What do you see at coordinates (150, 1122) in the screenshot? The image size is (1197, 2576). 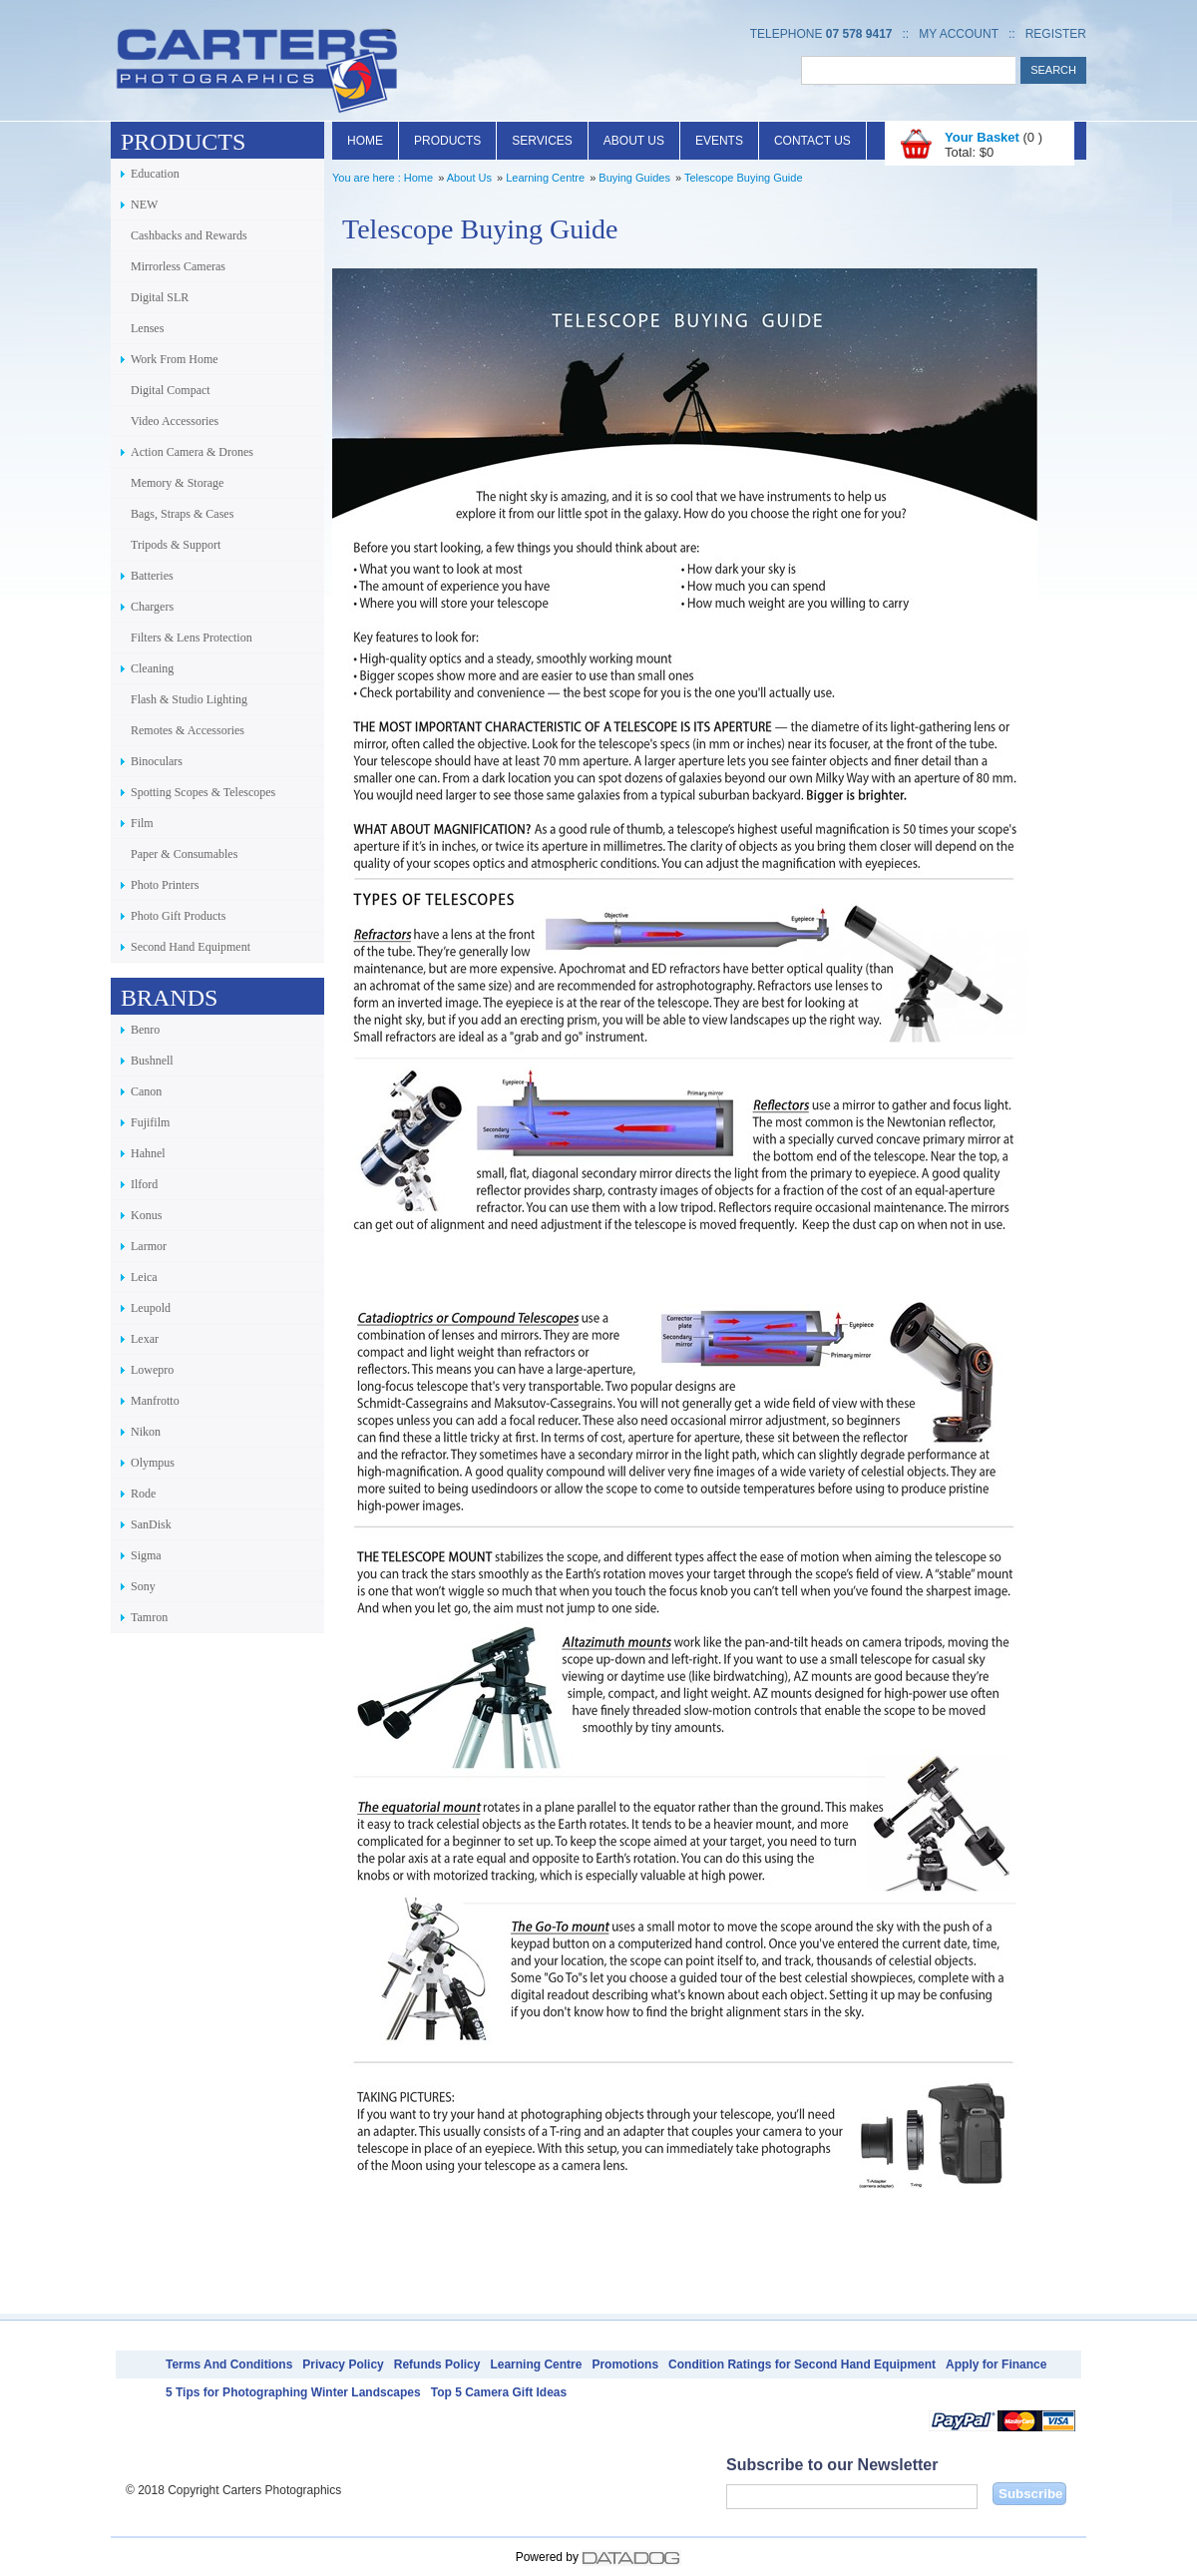 I see `Fujifilm` at bounding box center [150, 1122].